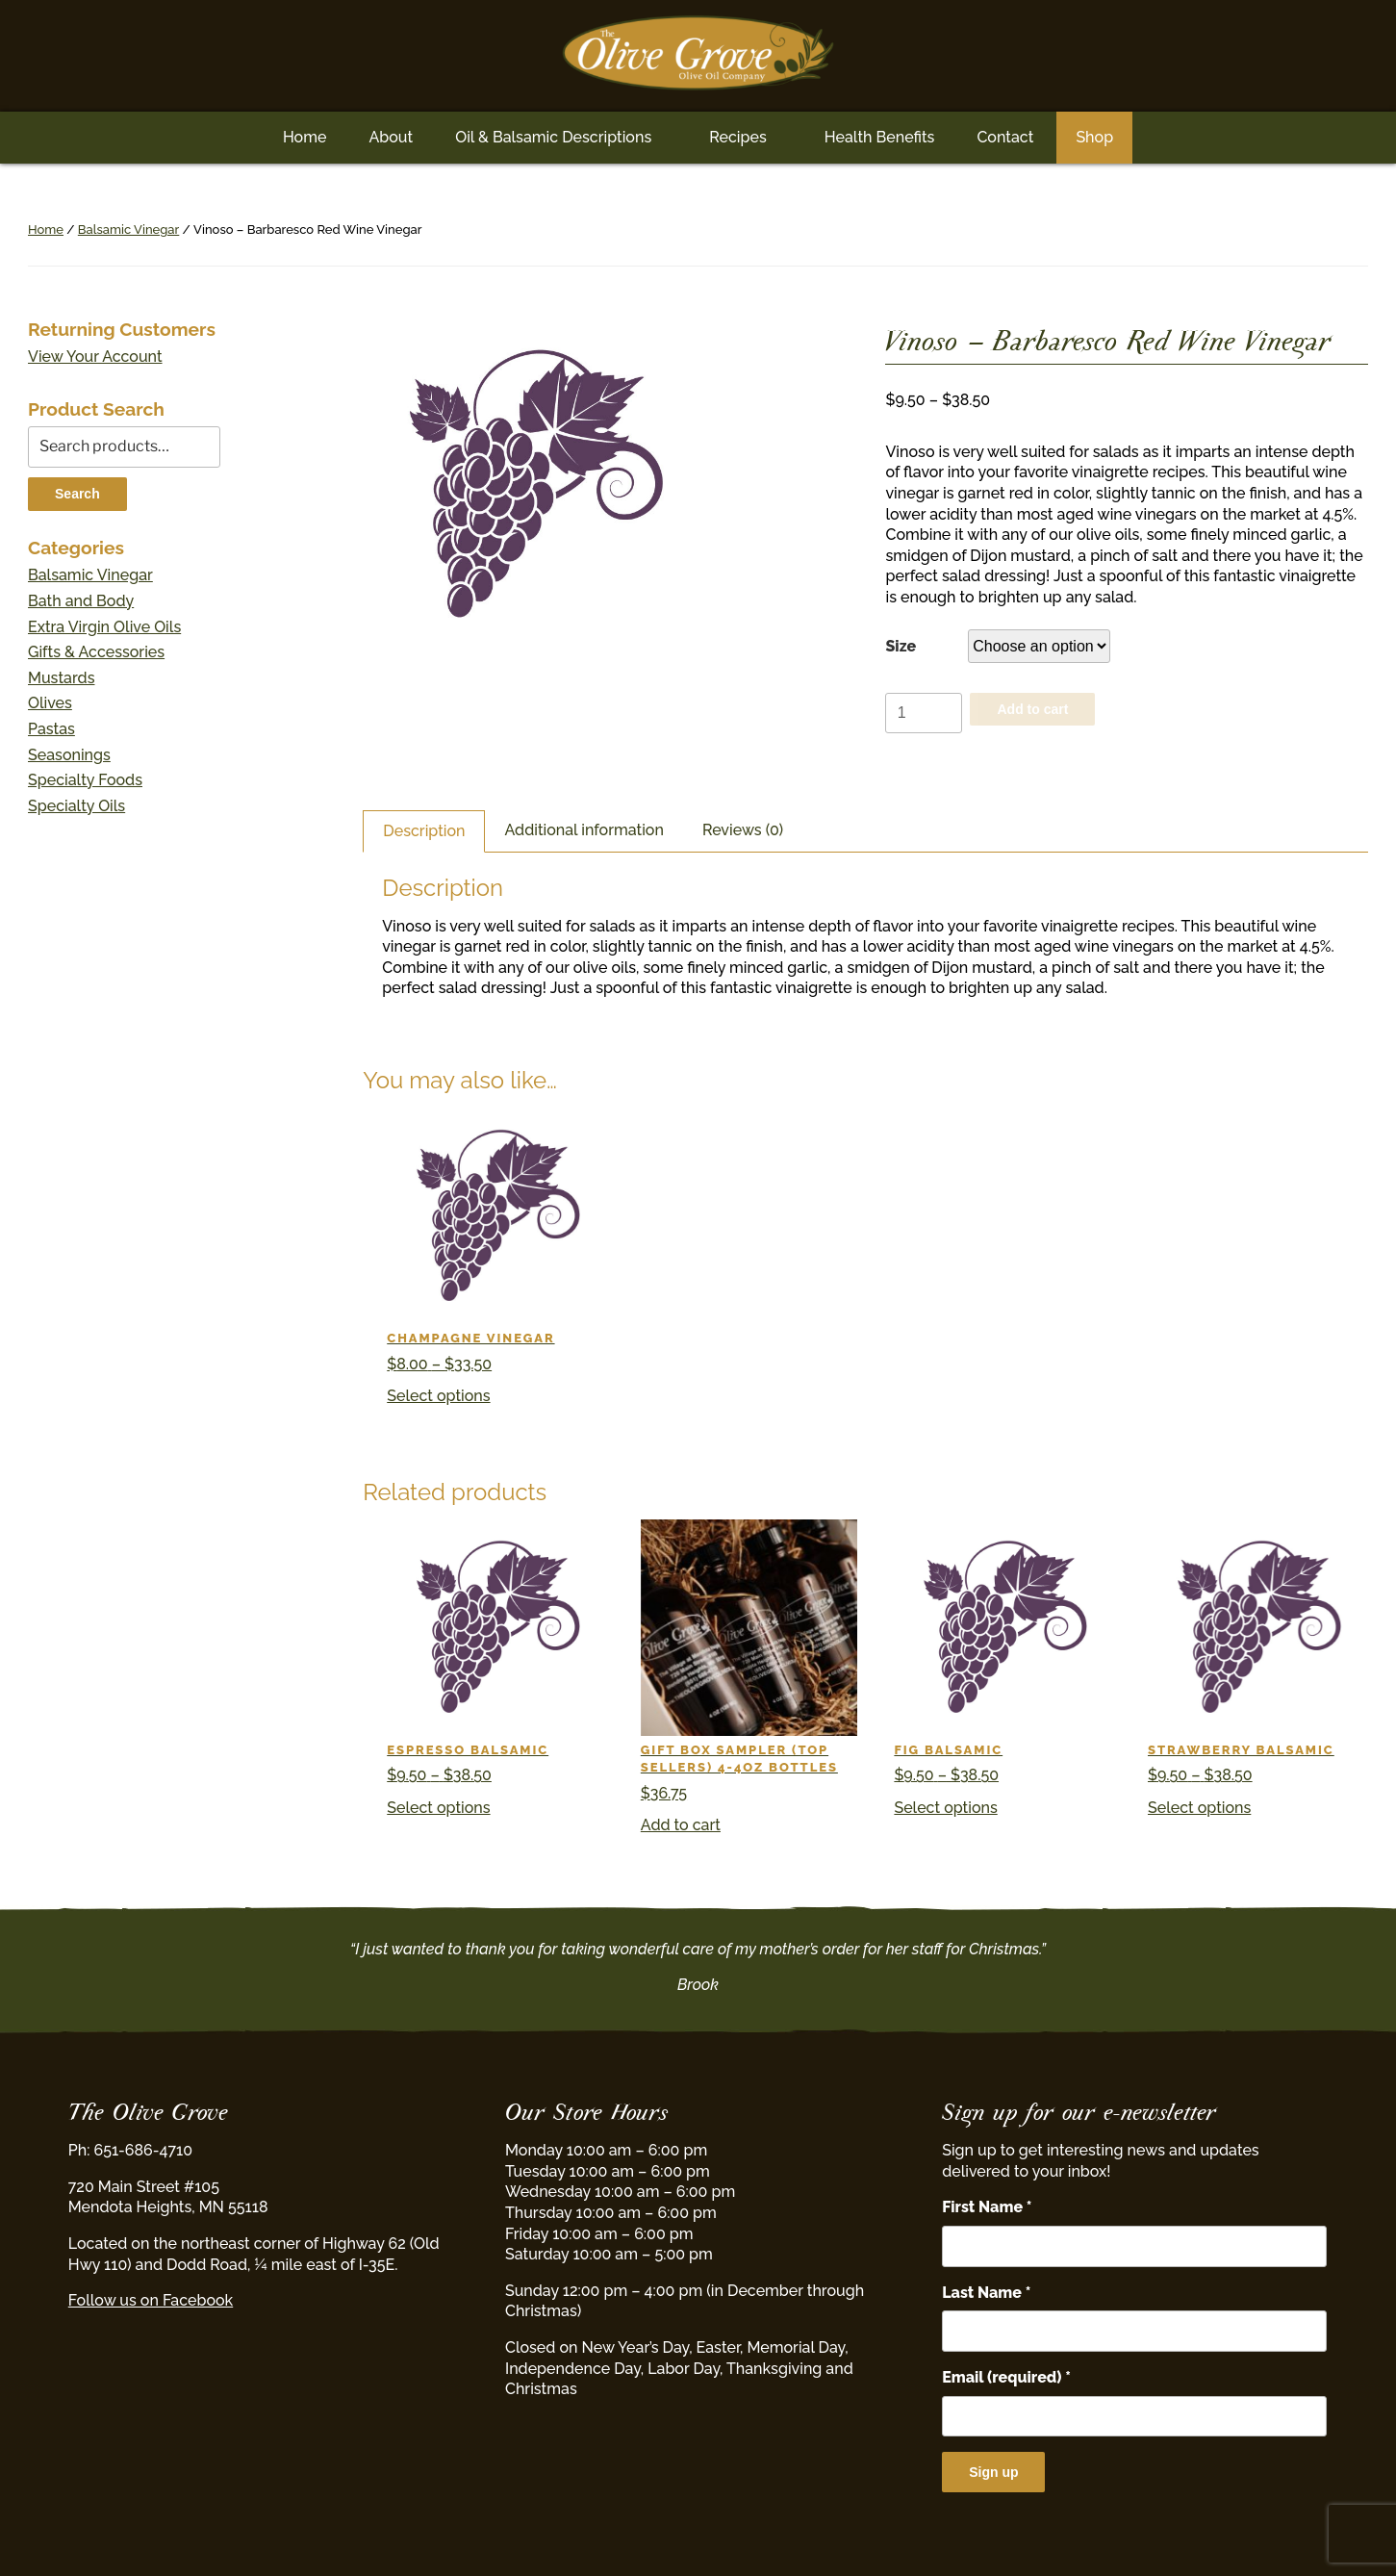  What do you see at coordinates (69, 755) in the screenshot?
I see `Seasonings` at bounding box center [69, 755].